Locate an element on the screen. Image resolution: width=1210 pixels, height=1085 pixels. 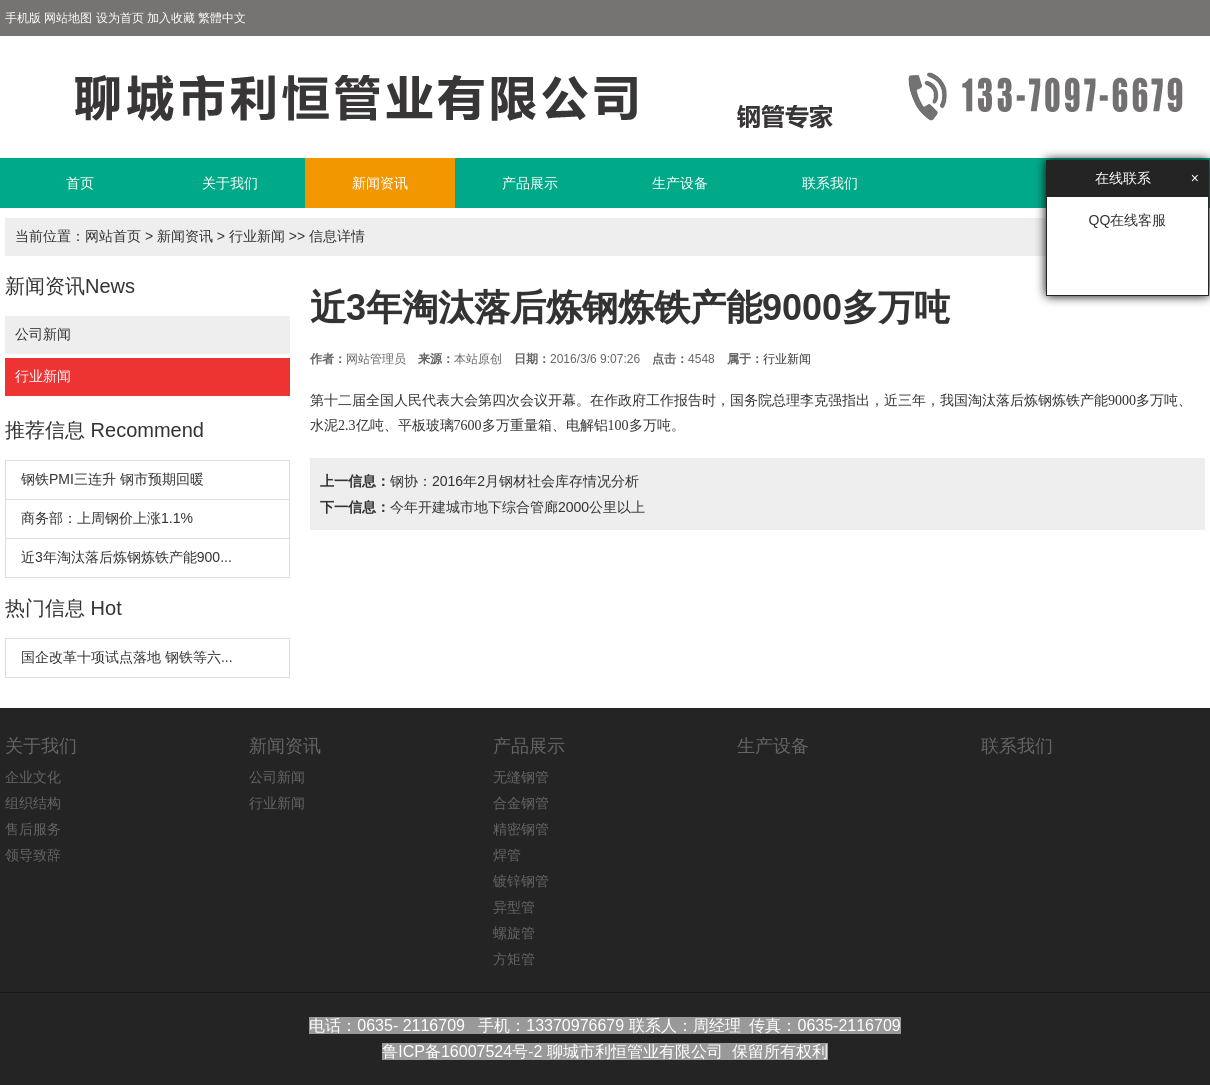
产品展示 is located at coordinates (530, 183).